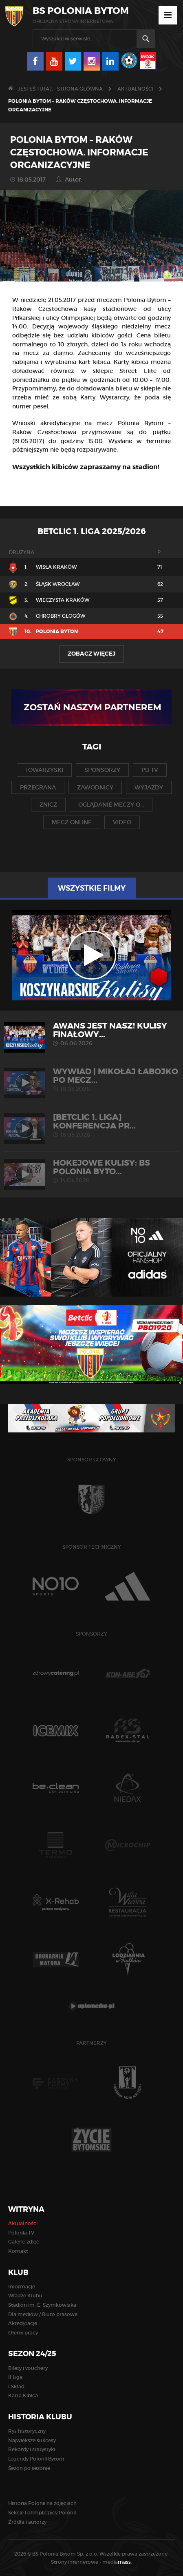 The width and height of the screenshot is (183, 2576). What do you see at coordinates (135, 89) in the screenshot?
I see `Aktualności` at bounding box center [135, 89].